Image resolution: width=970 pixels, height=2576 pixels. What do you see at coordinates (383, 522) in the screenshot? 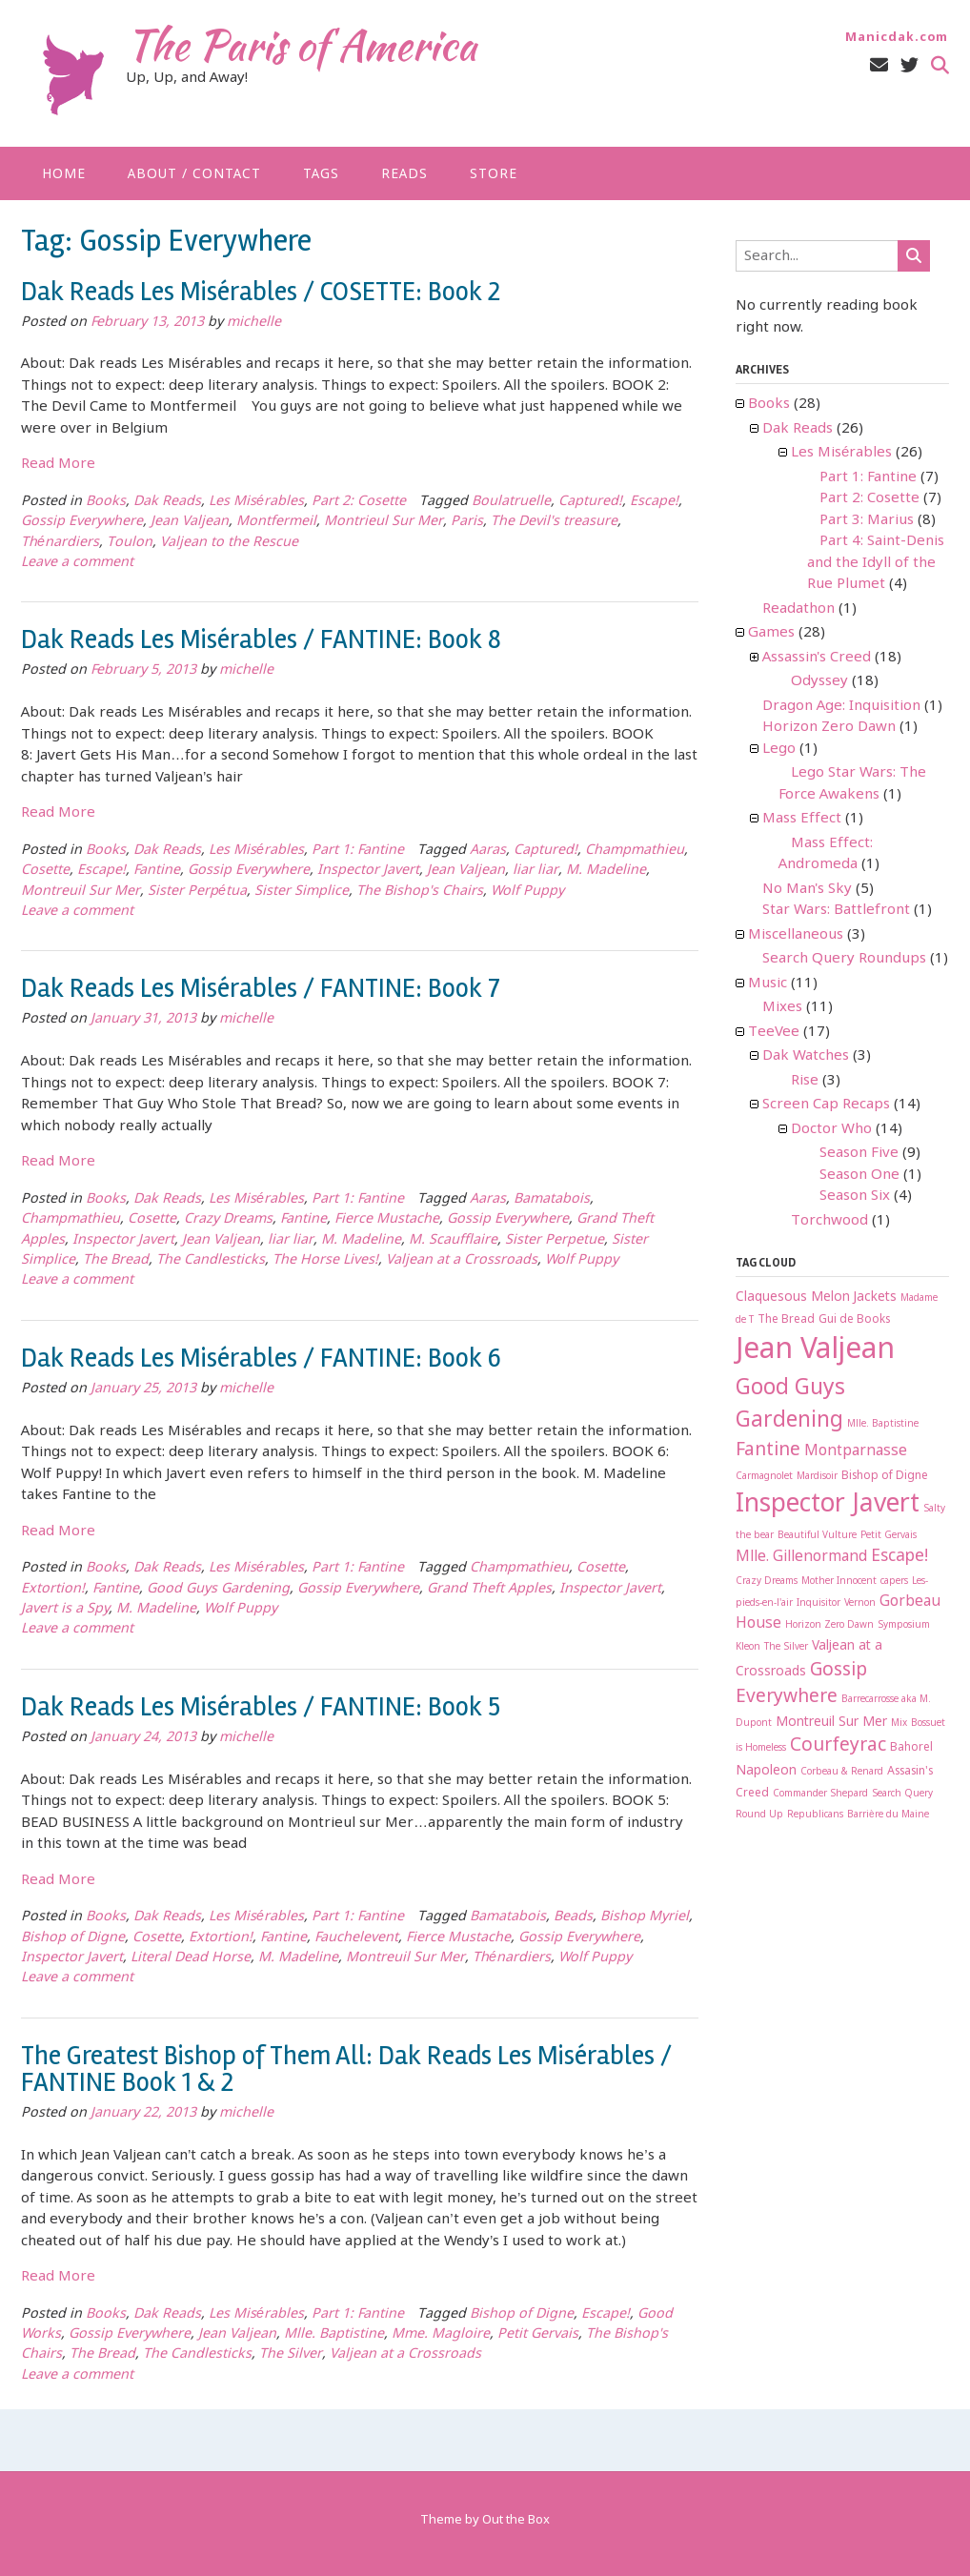
I see `Montrieul Sur Mer` at bounding box center [383, 522].